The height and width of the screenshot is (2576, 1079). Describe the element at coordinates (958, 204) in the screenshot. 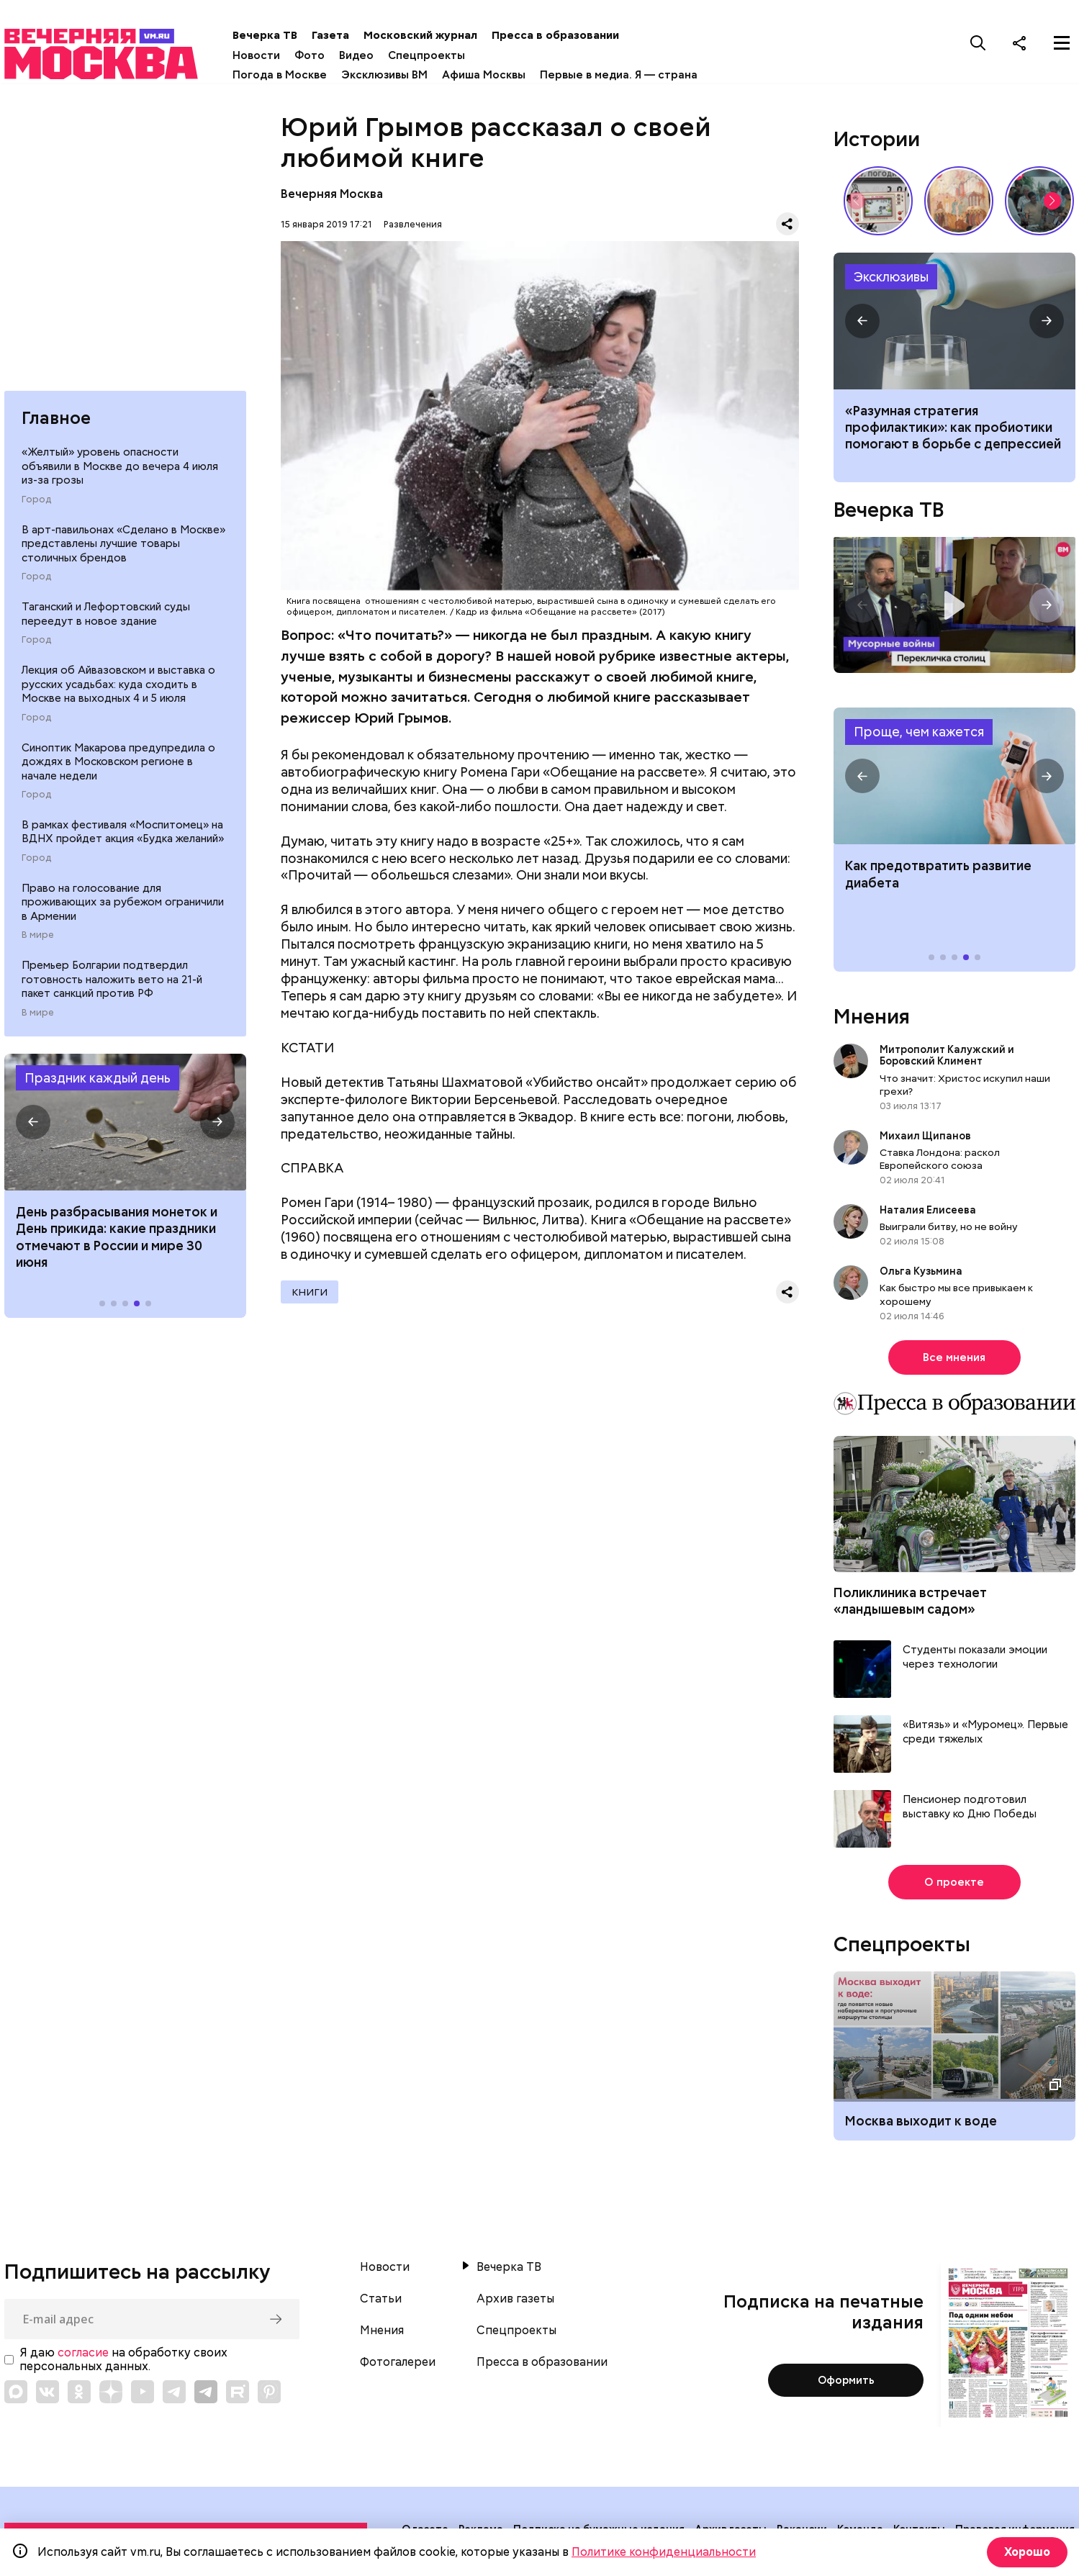

I see `Выставка работ Юлии Рейтлингер «Под небом голубым…» // Смотри, Москва!` at that location.